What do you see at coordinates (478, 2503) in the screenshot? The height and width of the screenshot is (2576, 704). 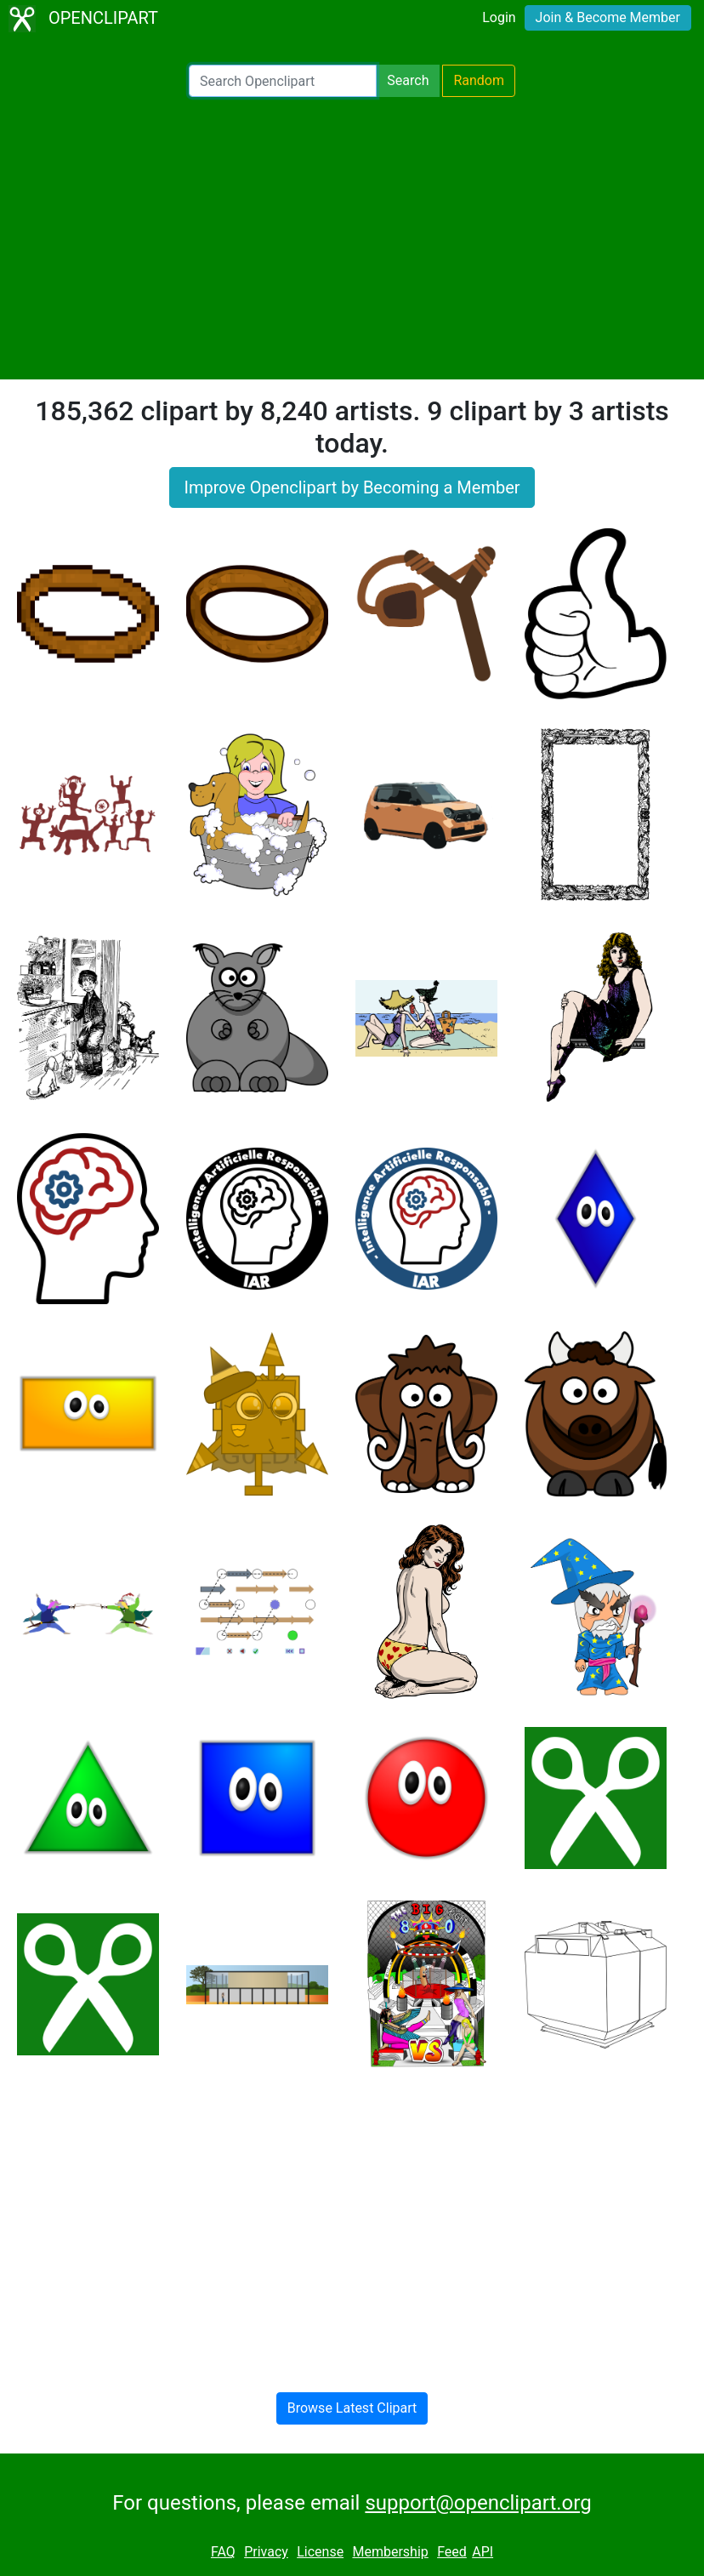 I see `support@openclipart.org` at bounding box center [478, 2503].